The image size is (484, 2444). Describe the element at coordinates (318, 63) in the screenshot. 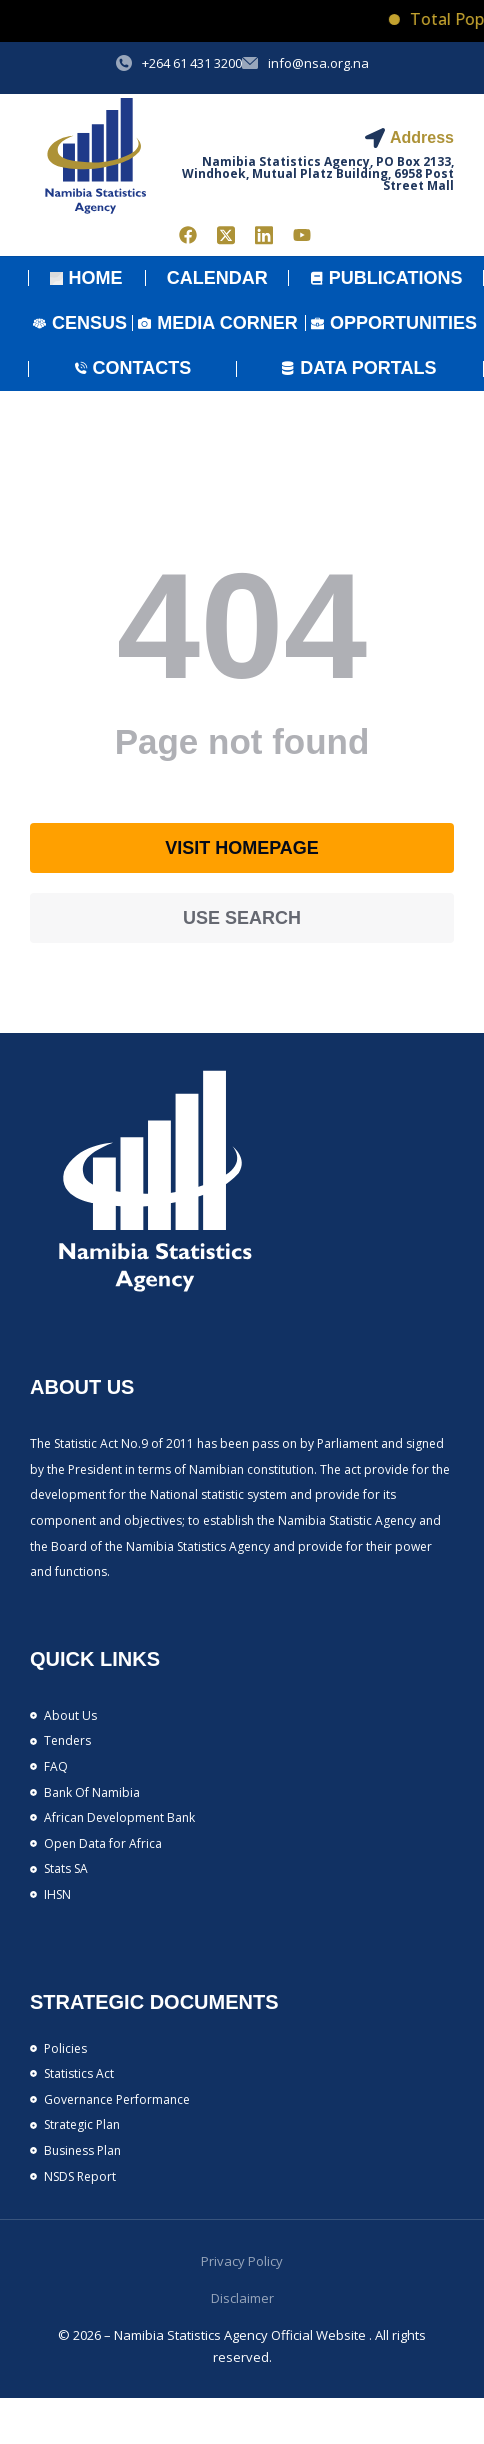

I see `info@nsa.org.na` at that location.